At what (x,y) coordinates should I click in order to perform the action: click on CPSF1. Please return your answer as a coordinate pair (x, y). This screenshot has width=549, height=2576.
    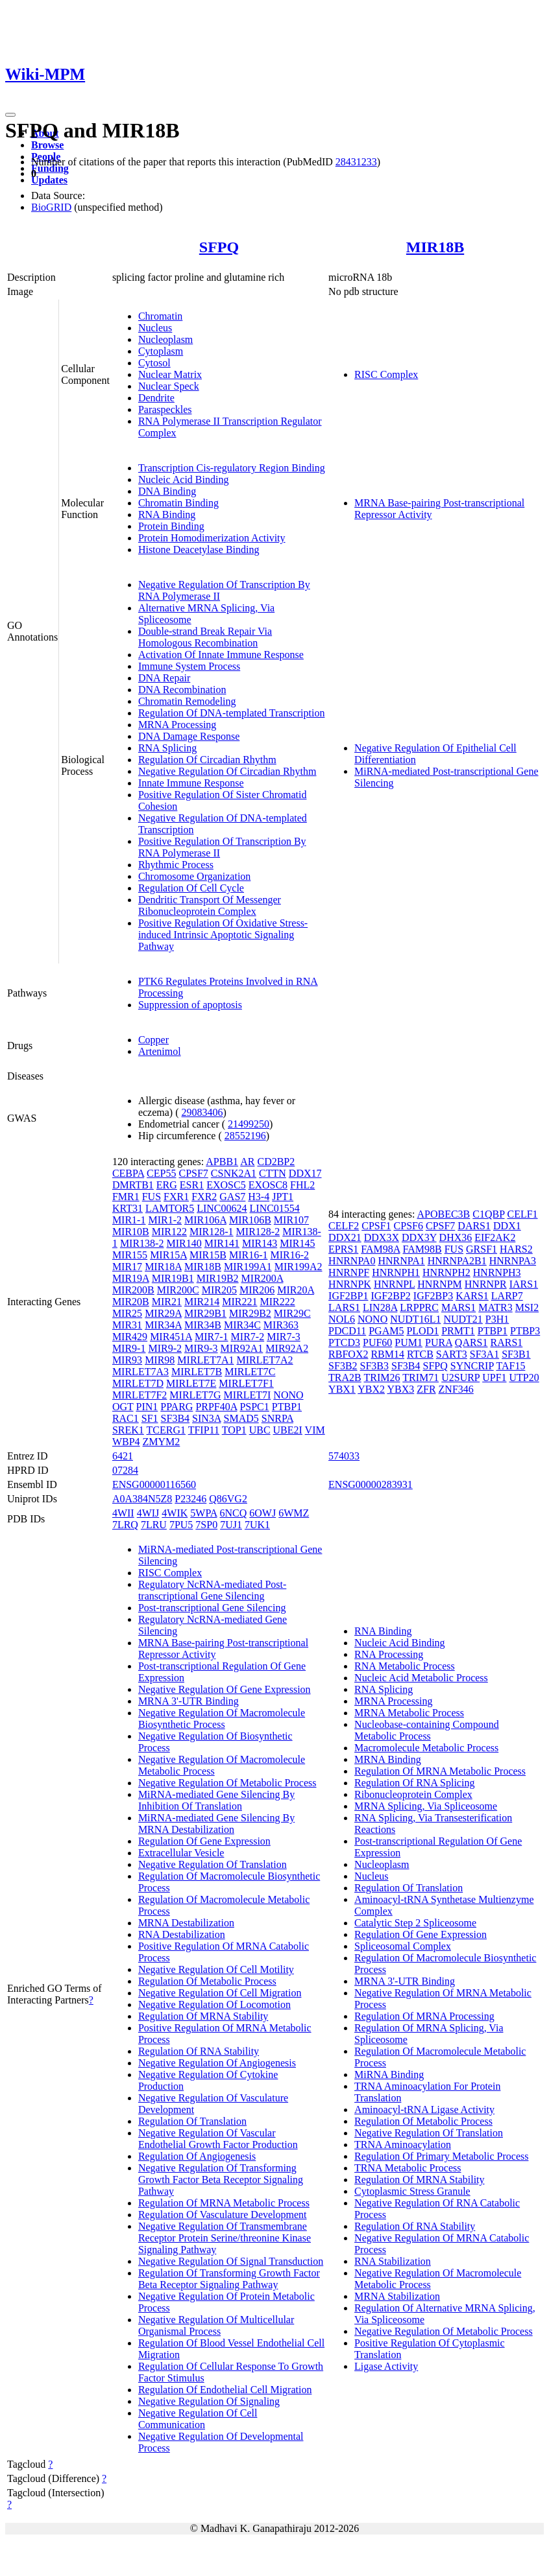
    Looking at the image, I should click on (376, 1225).